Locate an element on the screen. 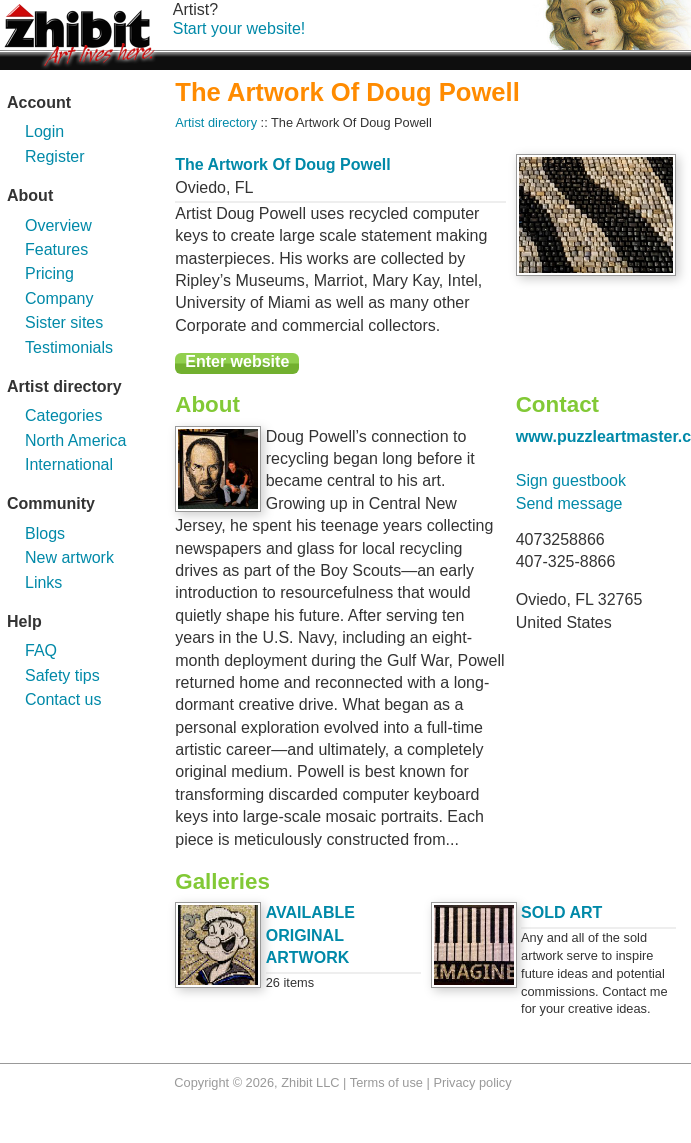  Contact us is located at coordinates (63, 699).